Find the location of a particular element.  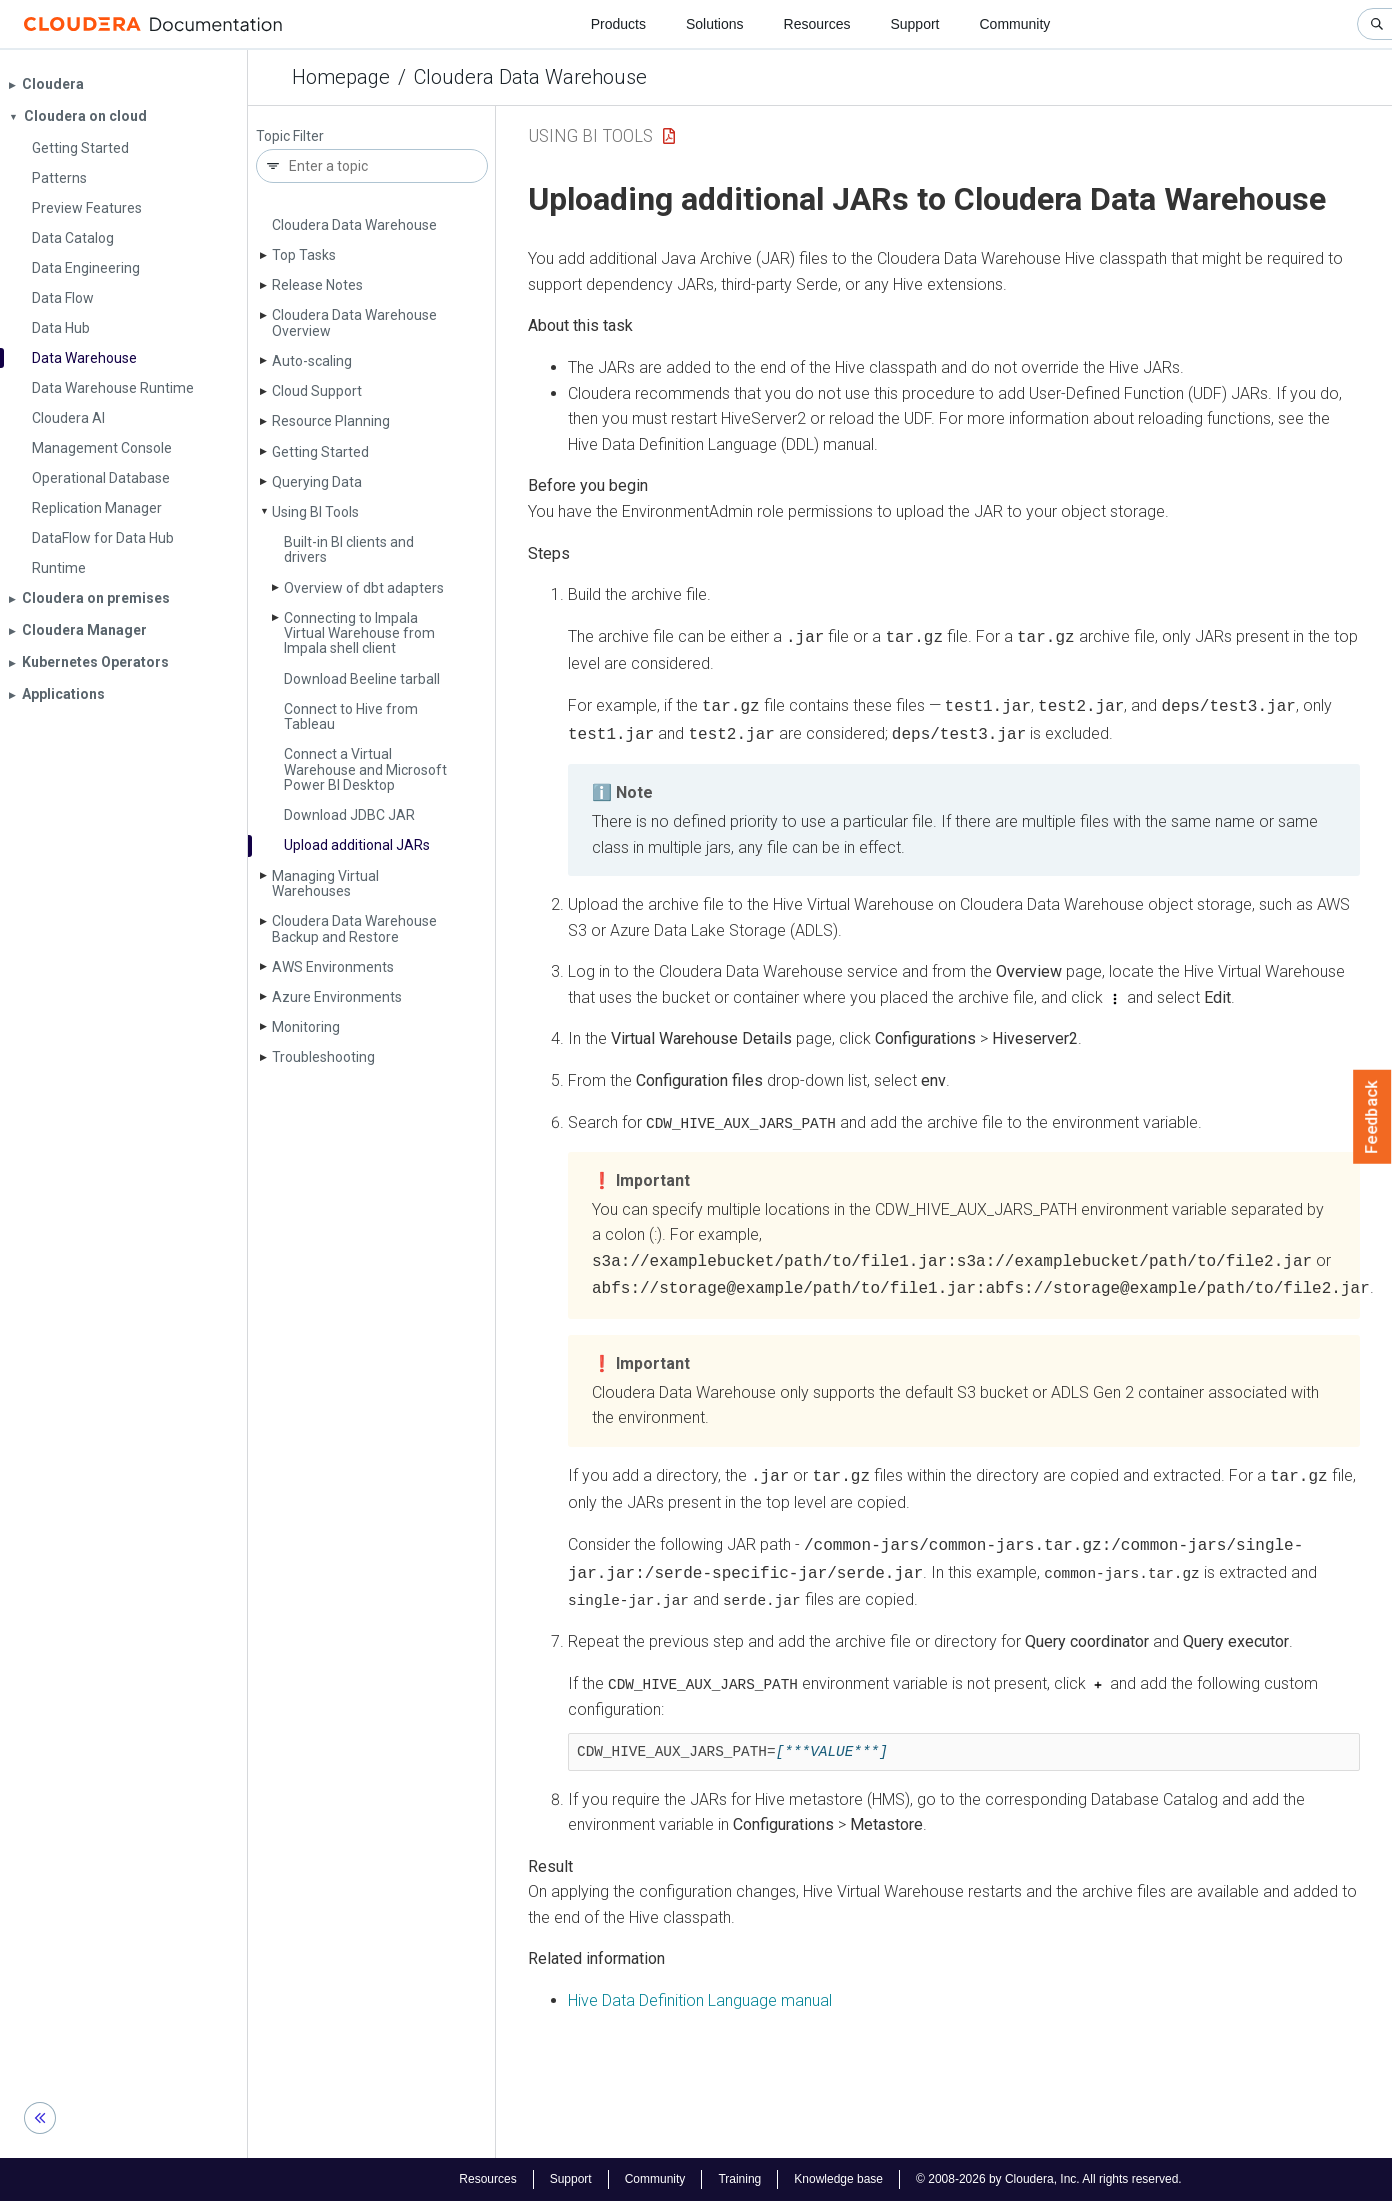

Cloud Support is located at coordinates (317, 391).